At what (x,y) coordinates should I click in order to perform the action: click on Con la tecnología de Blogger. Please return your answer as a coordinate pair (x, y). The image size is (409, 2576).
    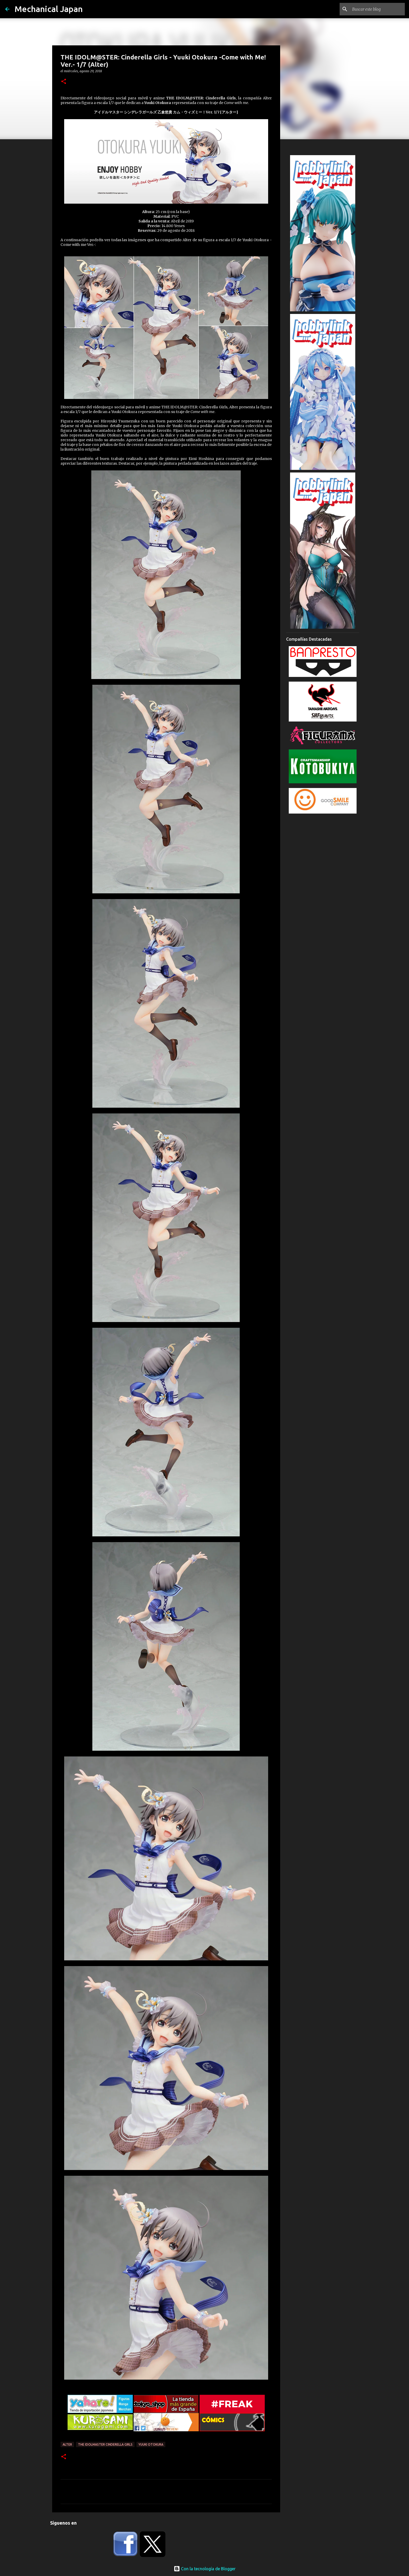
    Looking at the image, I should click on (205, 2568).